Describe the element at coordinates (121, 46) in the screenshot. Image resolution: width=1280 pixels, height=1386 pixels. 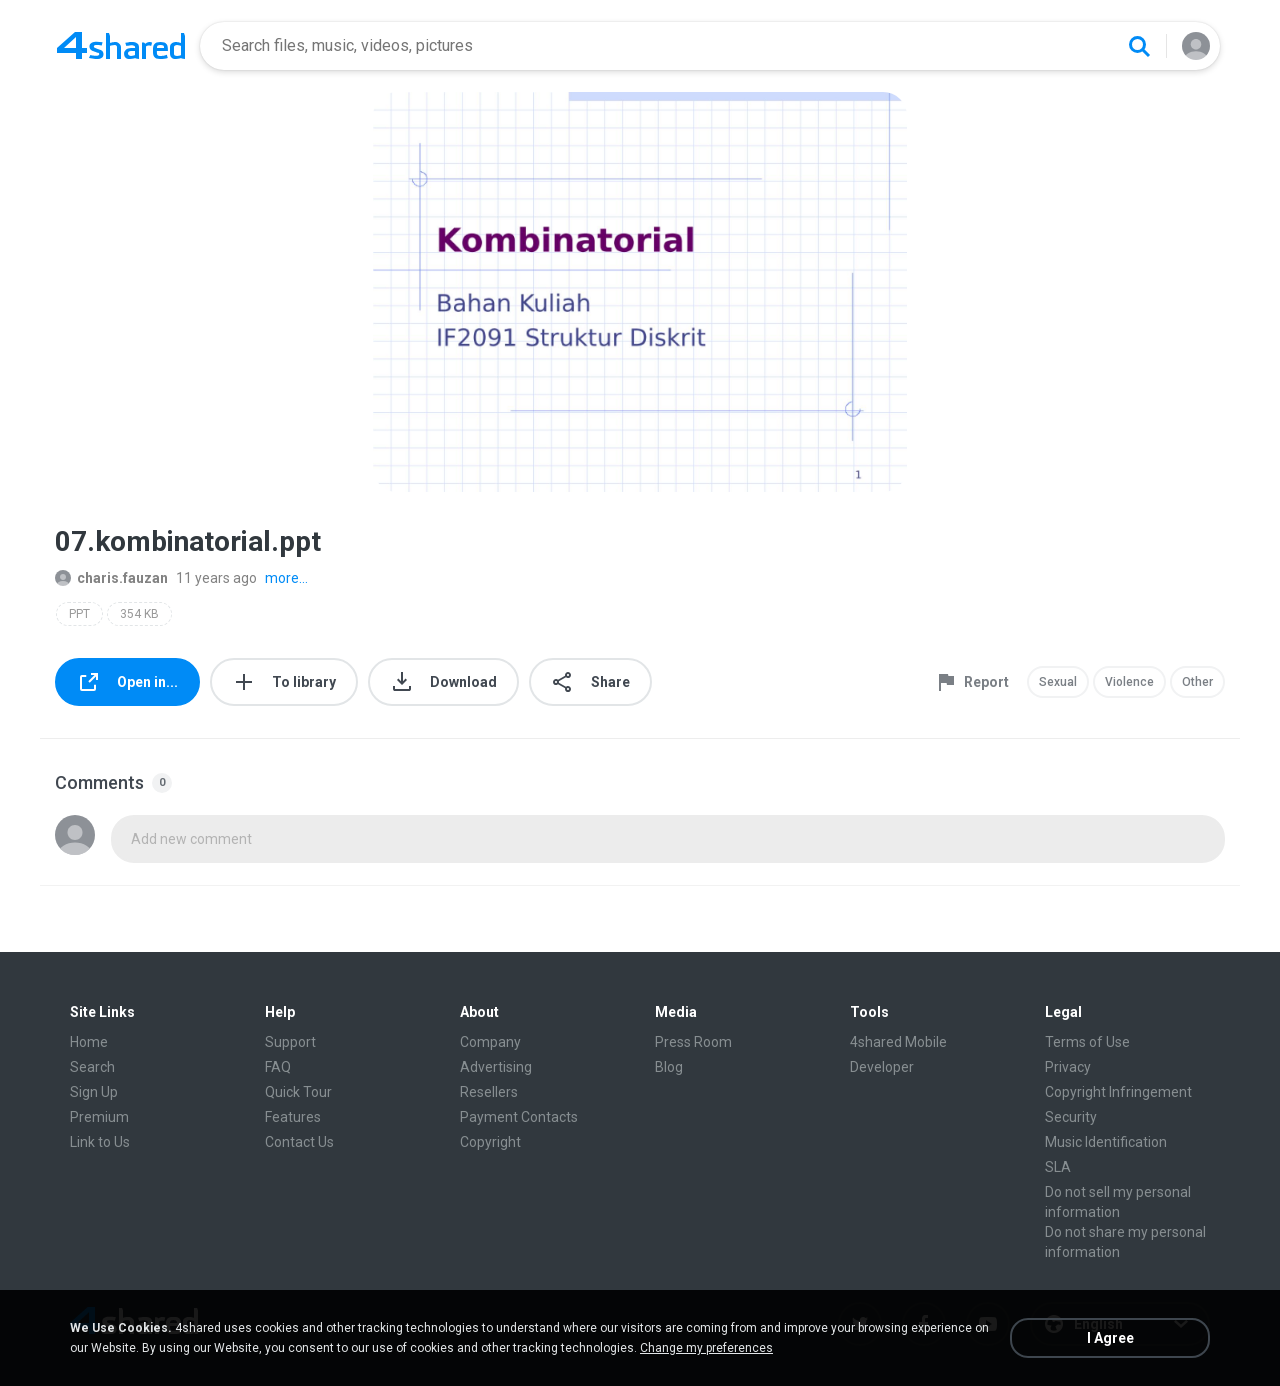
I see `[Home page link]` at that location.